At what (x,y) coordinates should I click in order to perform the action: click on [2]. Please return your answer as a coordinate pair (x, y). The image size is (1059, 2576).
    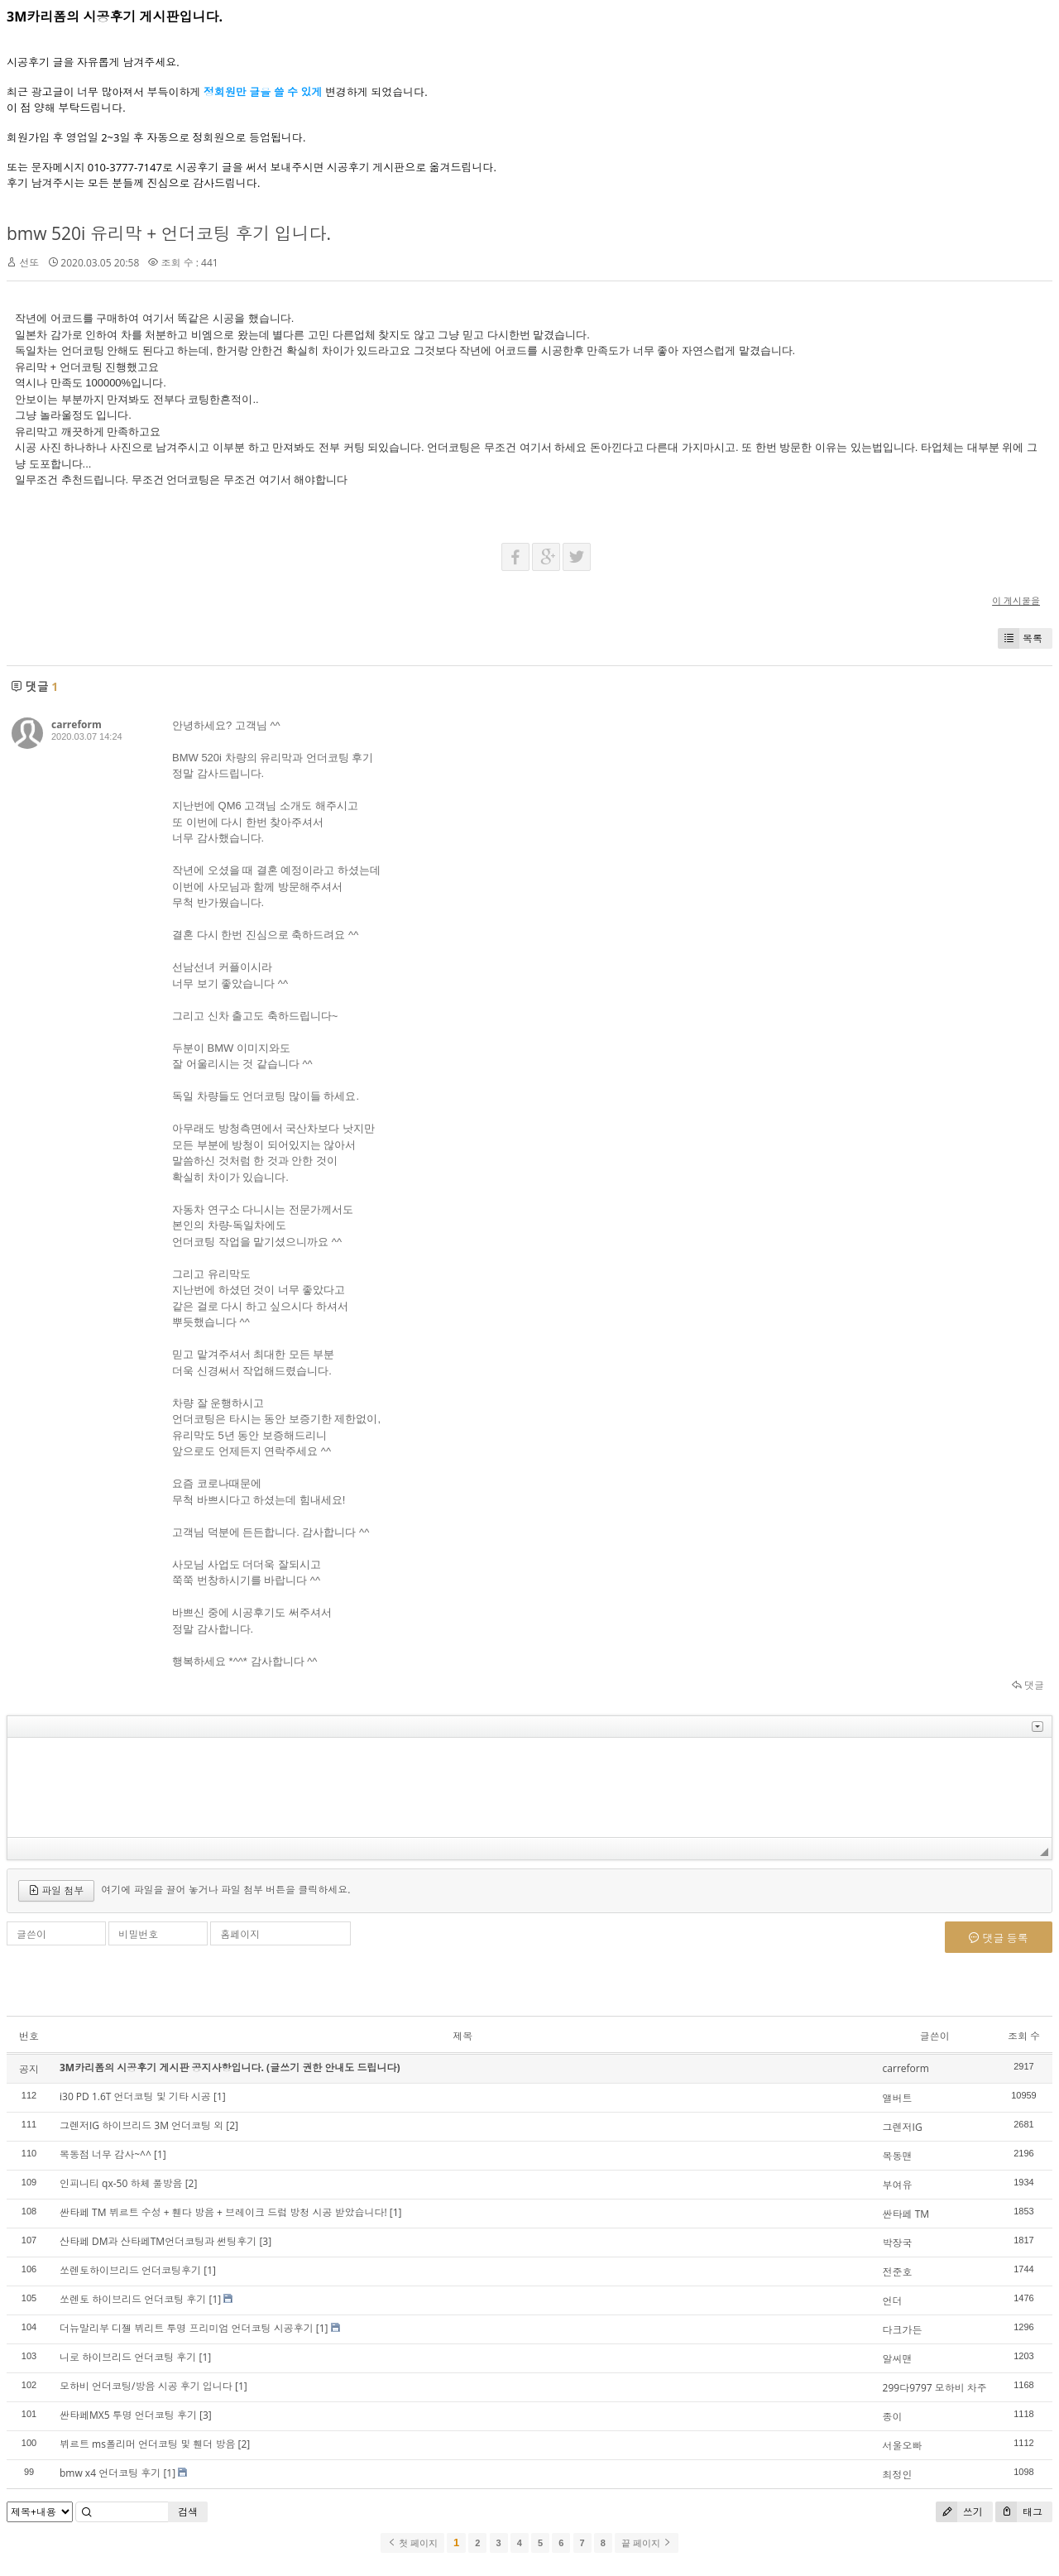
    Looking at the image, I should click on (232, 2125).